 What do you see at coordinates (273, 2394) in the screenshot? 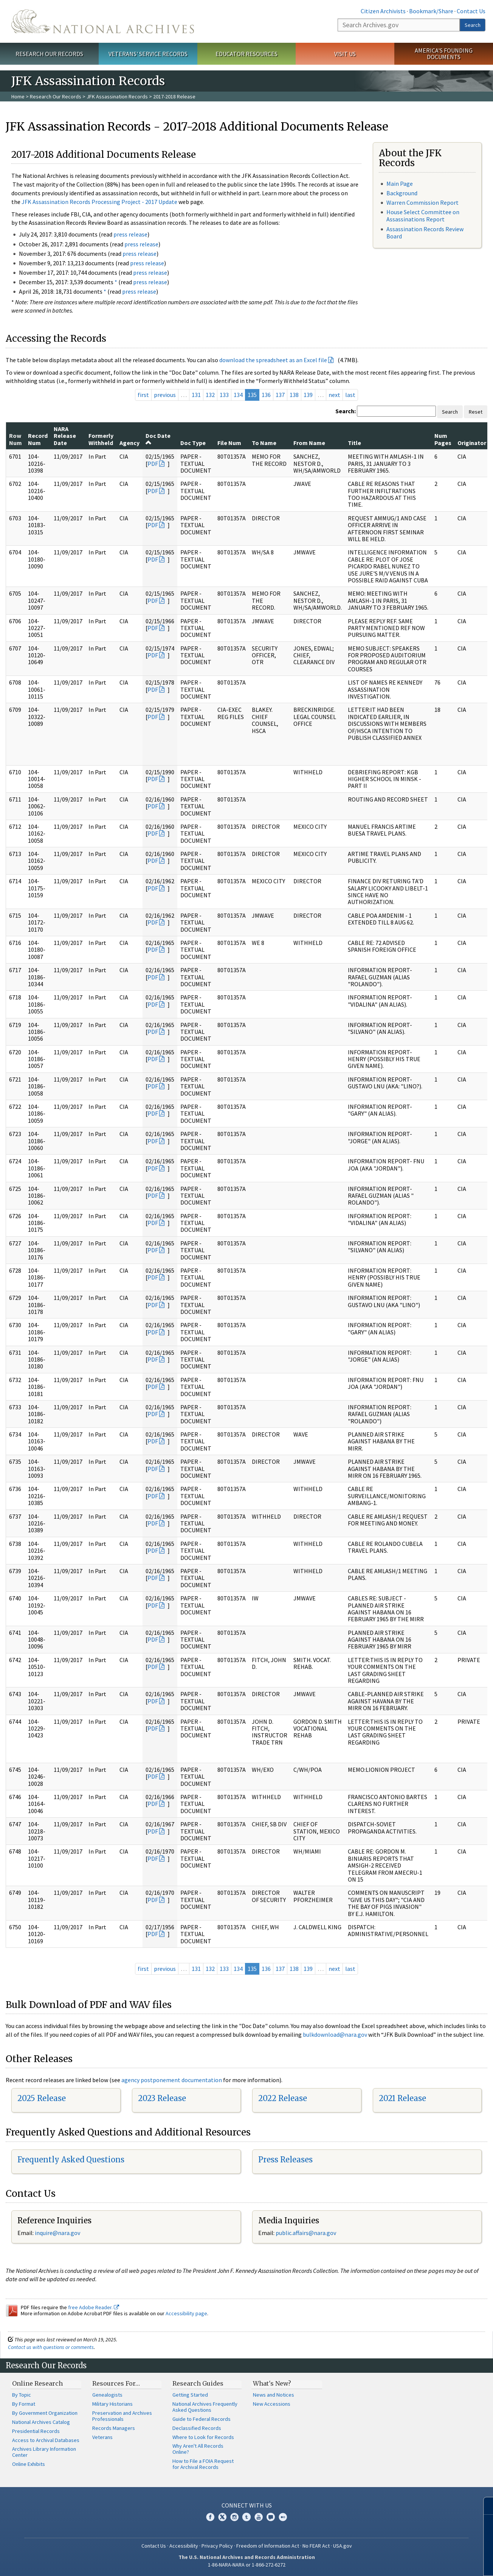
I see `News and Notices` at bounding box center [273, 2394].